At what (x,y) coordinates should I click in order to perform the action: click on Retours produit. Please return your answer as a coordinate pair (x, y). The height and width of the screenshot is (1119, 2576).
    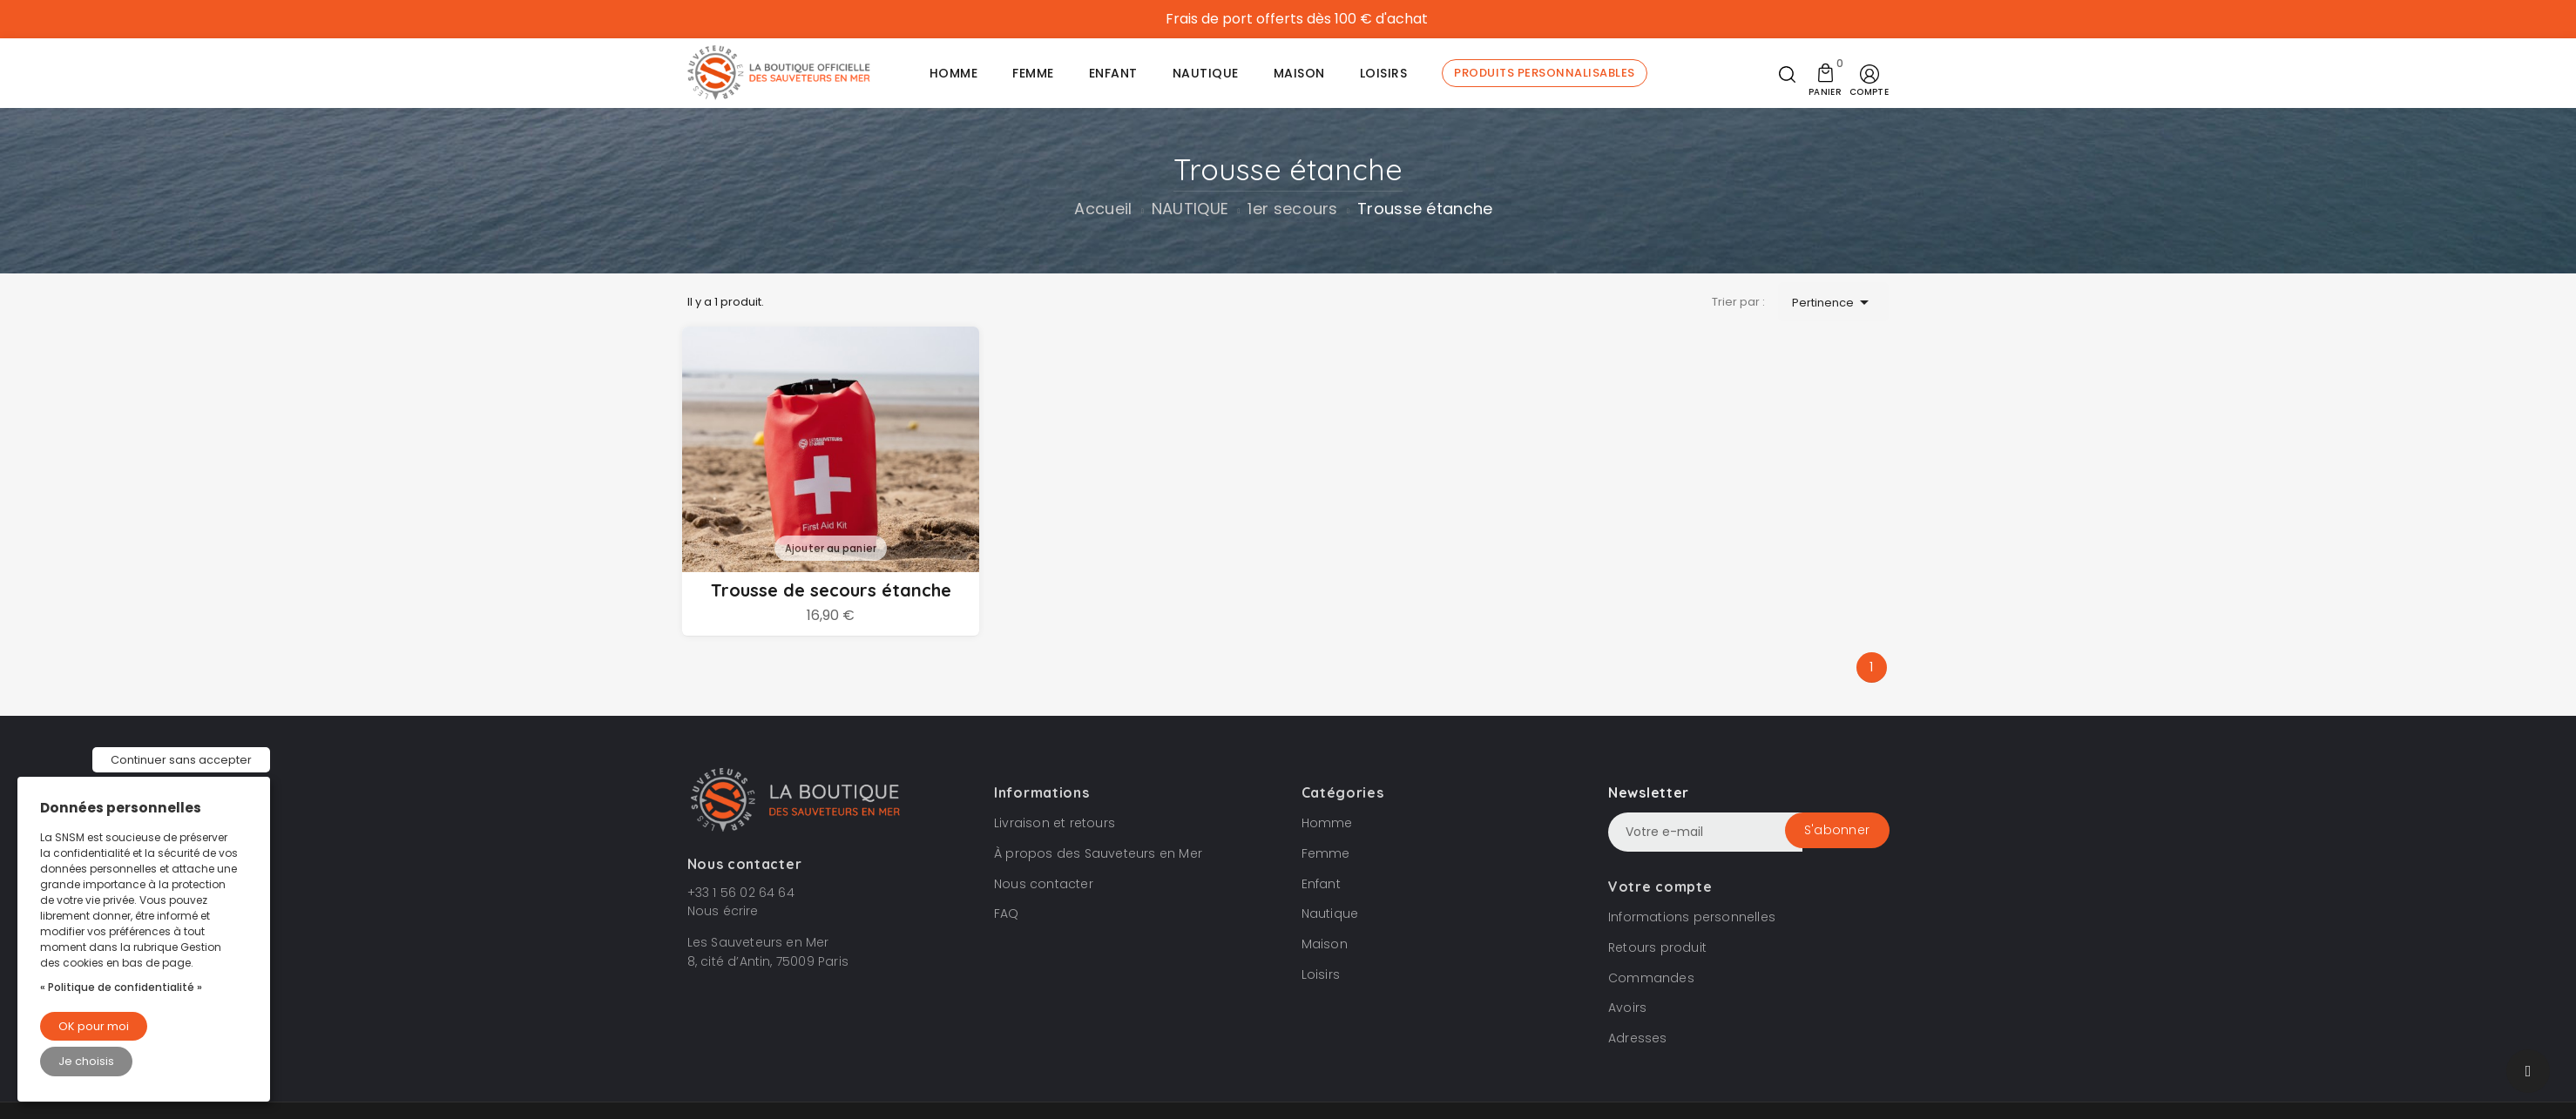
    Looking at the image, I should click on (1657, 946).